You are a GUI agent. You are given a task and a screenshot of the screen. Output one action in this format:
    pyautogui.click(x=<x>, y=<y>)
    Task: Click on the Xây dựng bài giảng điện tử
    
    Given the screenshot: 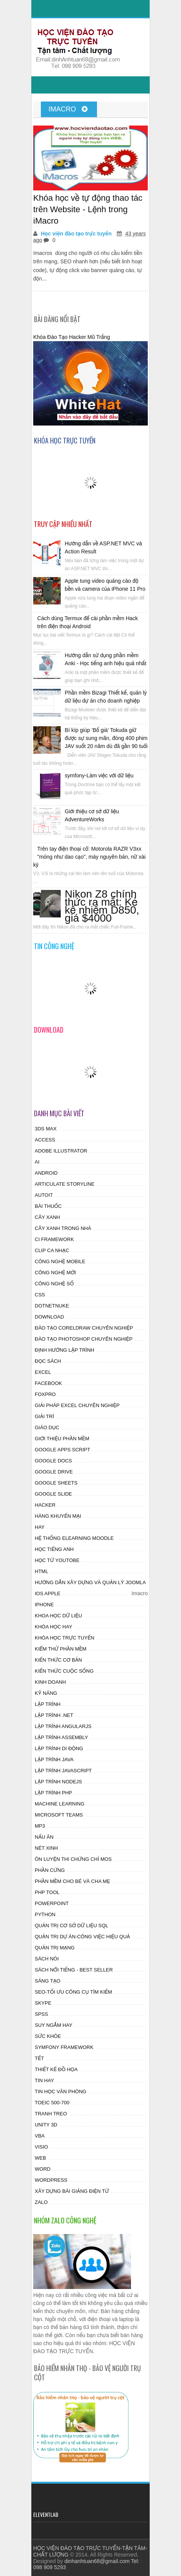 What is the action you would take?
    pyautogui.click(x=72, y=2191)
    